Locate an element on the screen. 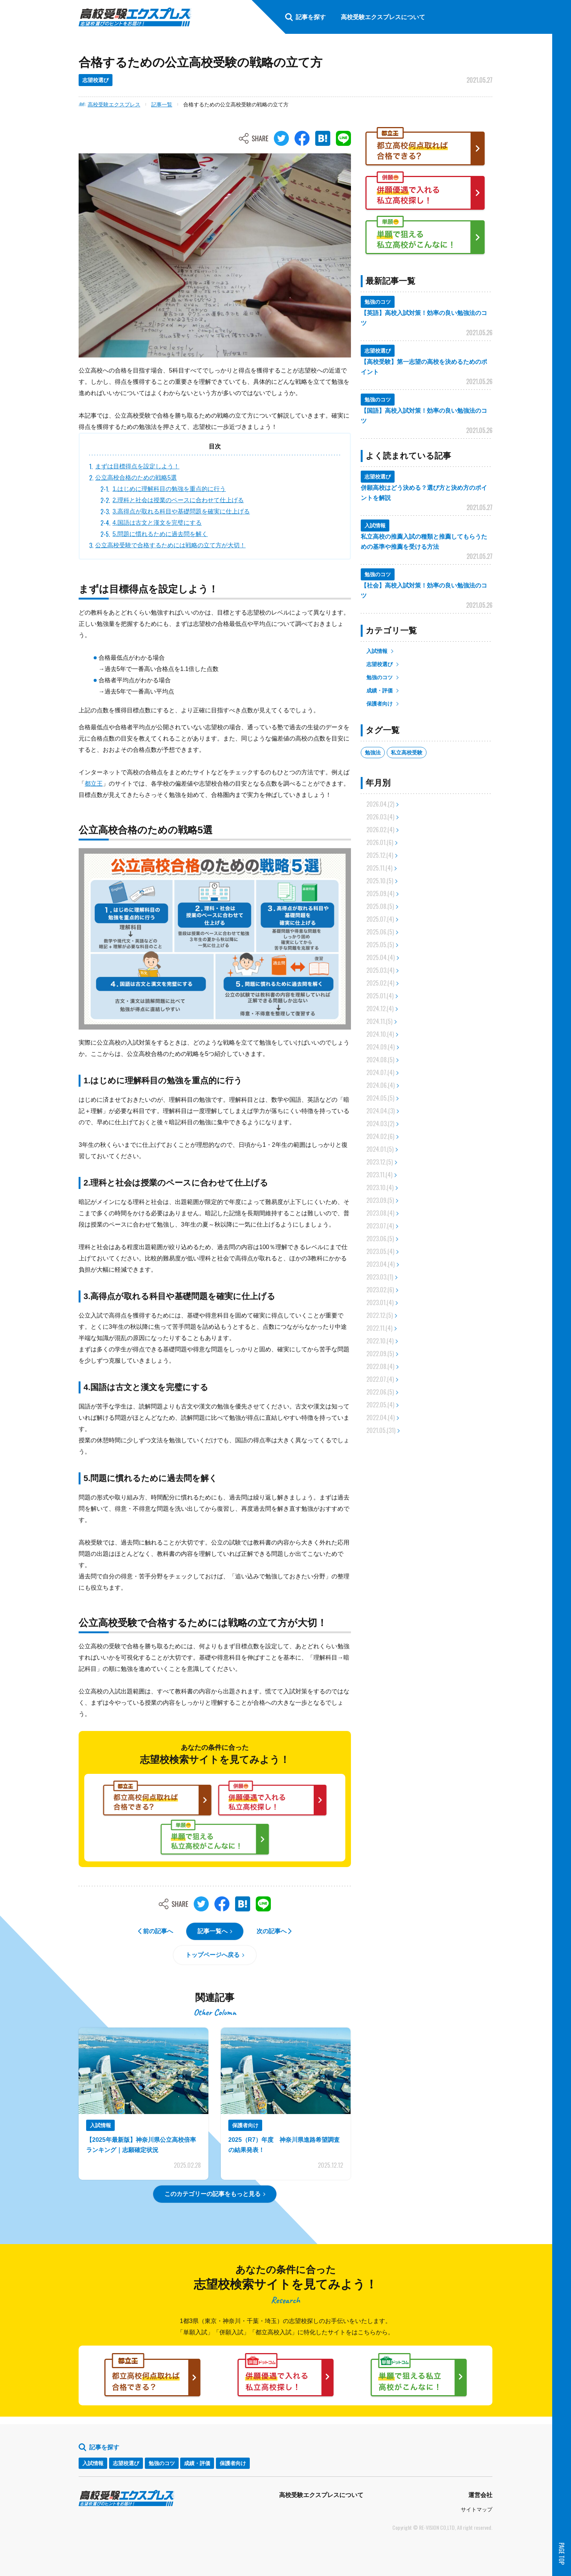  都立王 is located at coordinates (94, 783).